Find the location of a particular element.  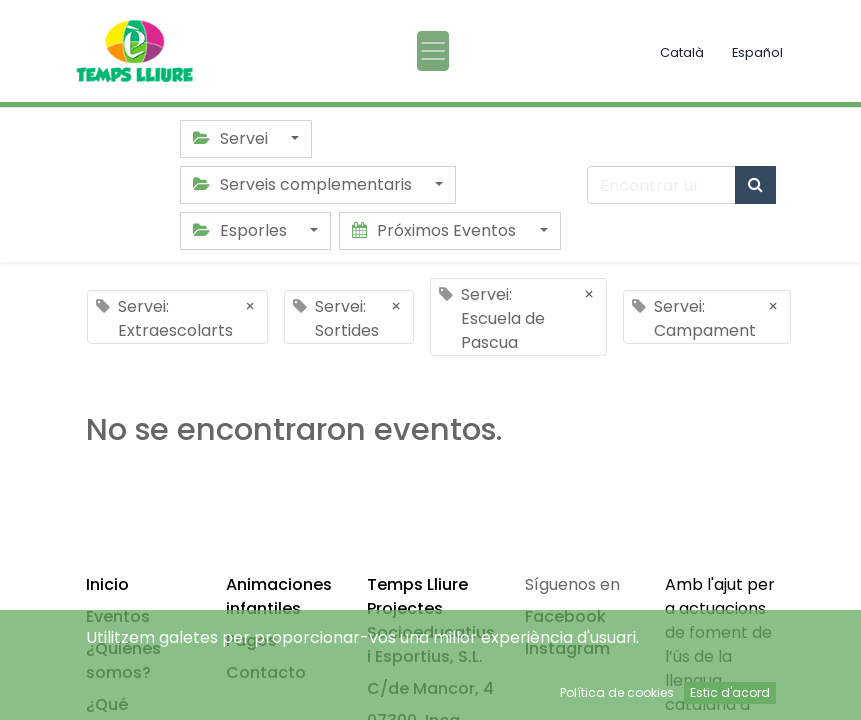

Animaciones infantiles is located at coordinates (279, 596).